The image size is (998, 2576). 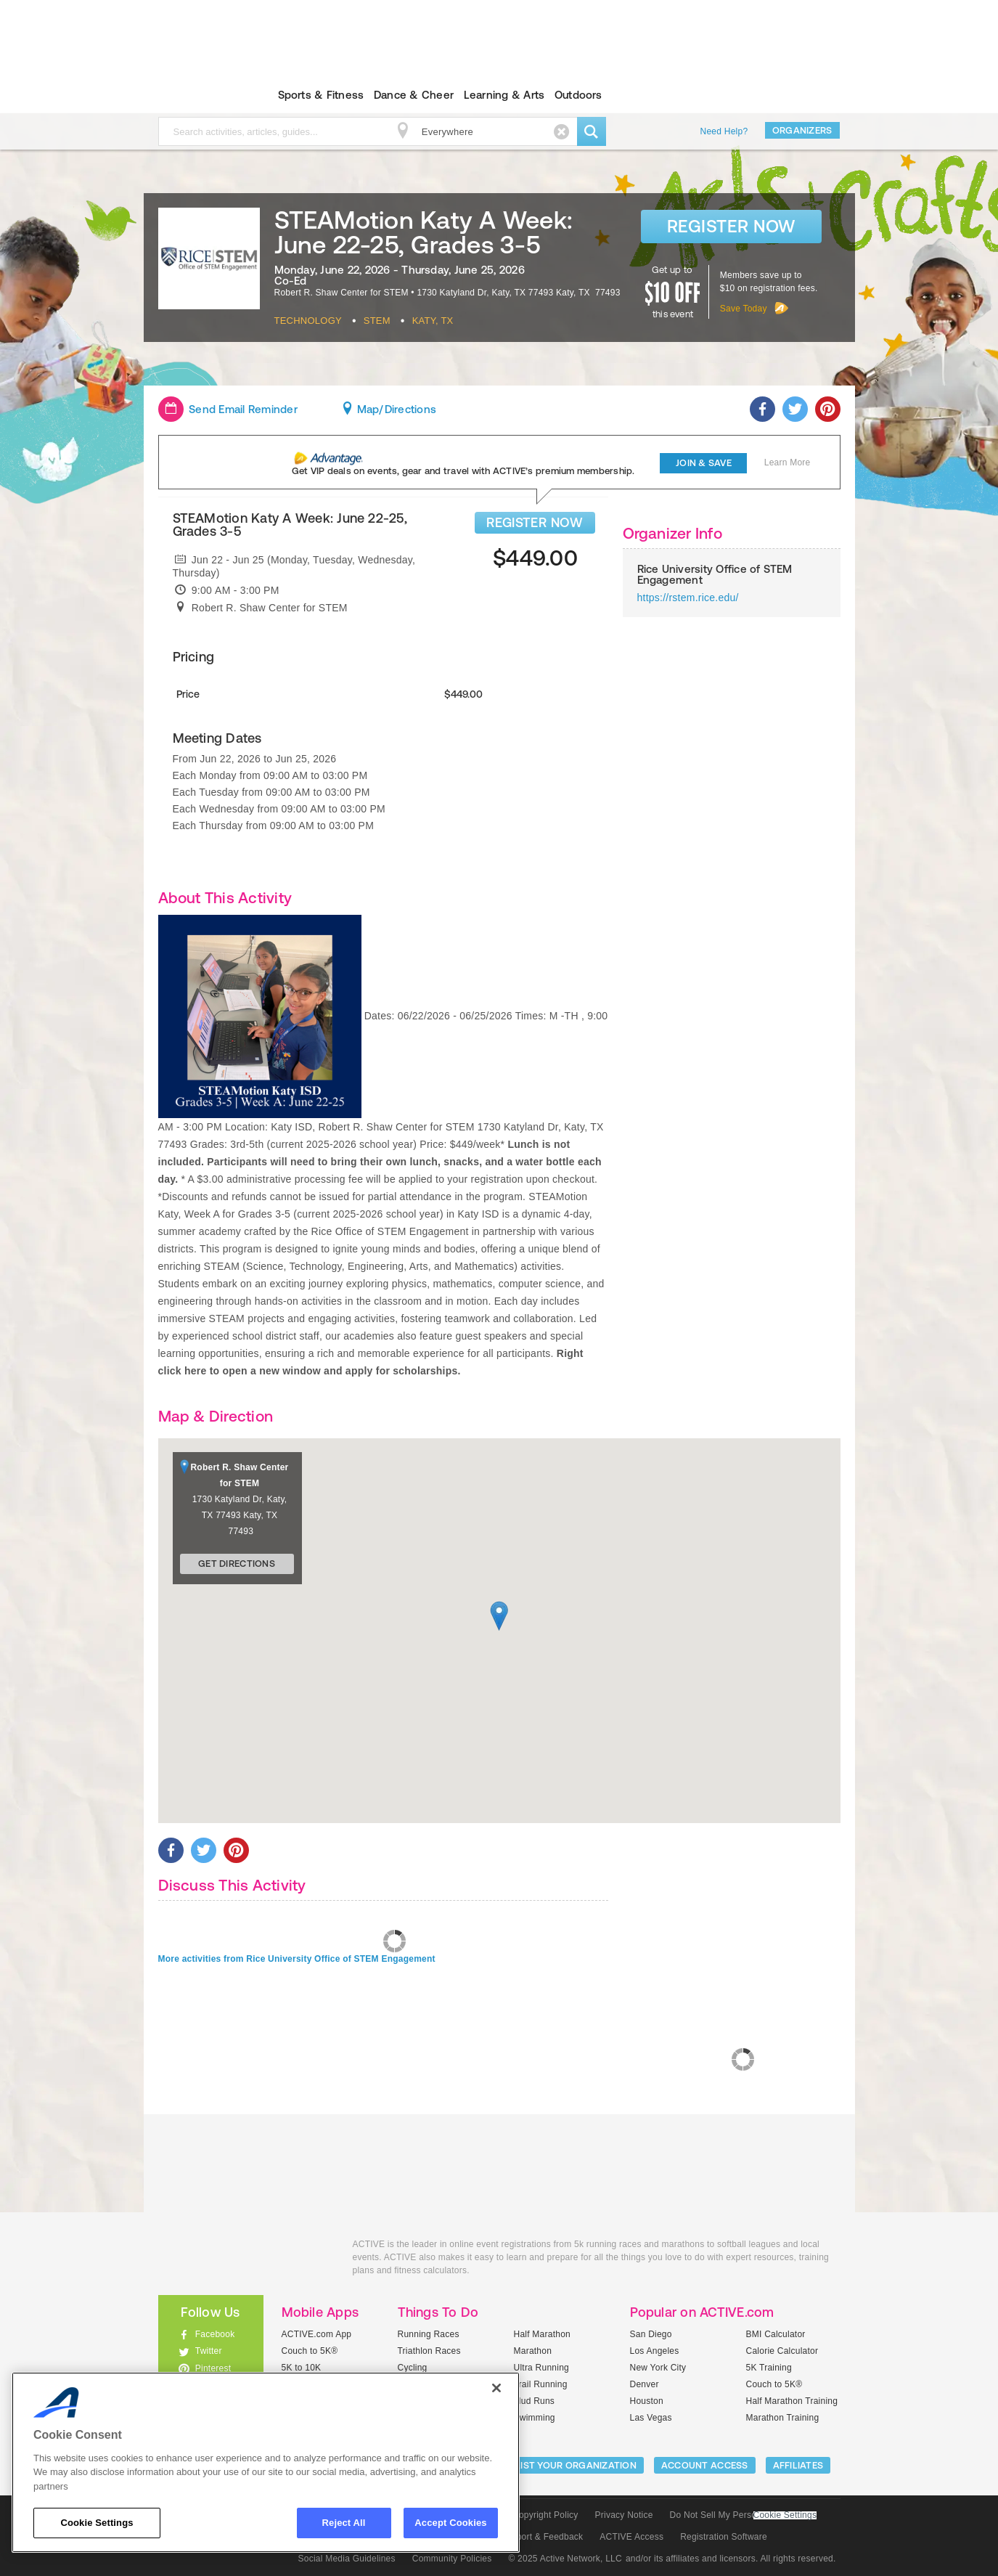 I want to click on Swimming, so click(x=534, y=2418).